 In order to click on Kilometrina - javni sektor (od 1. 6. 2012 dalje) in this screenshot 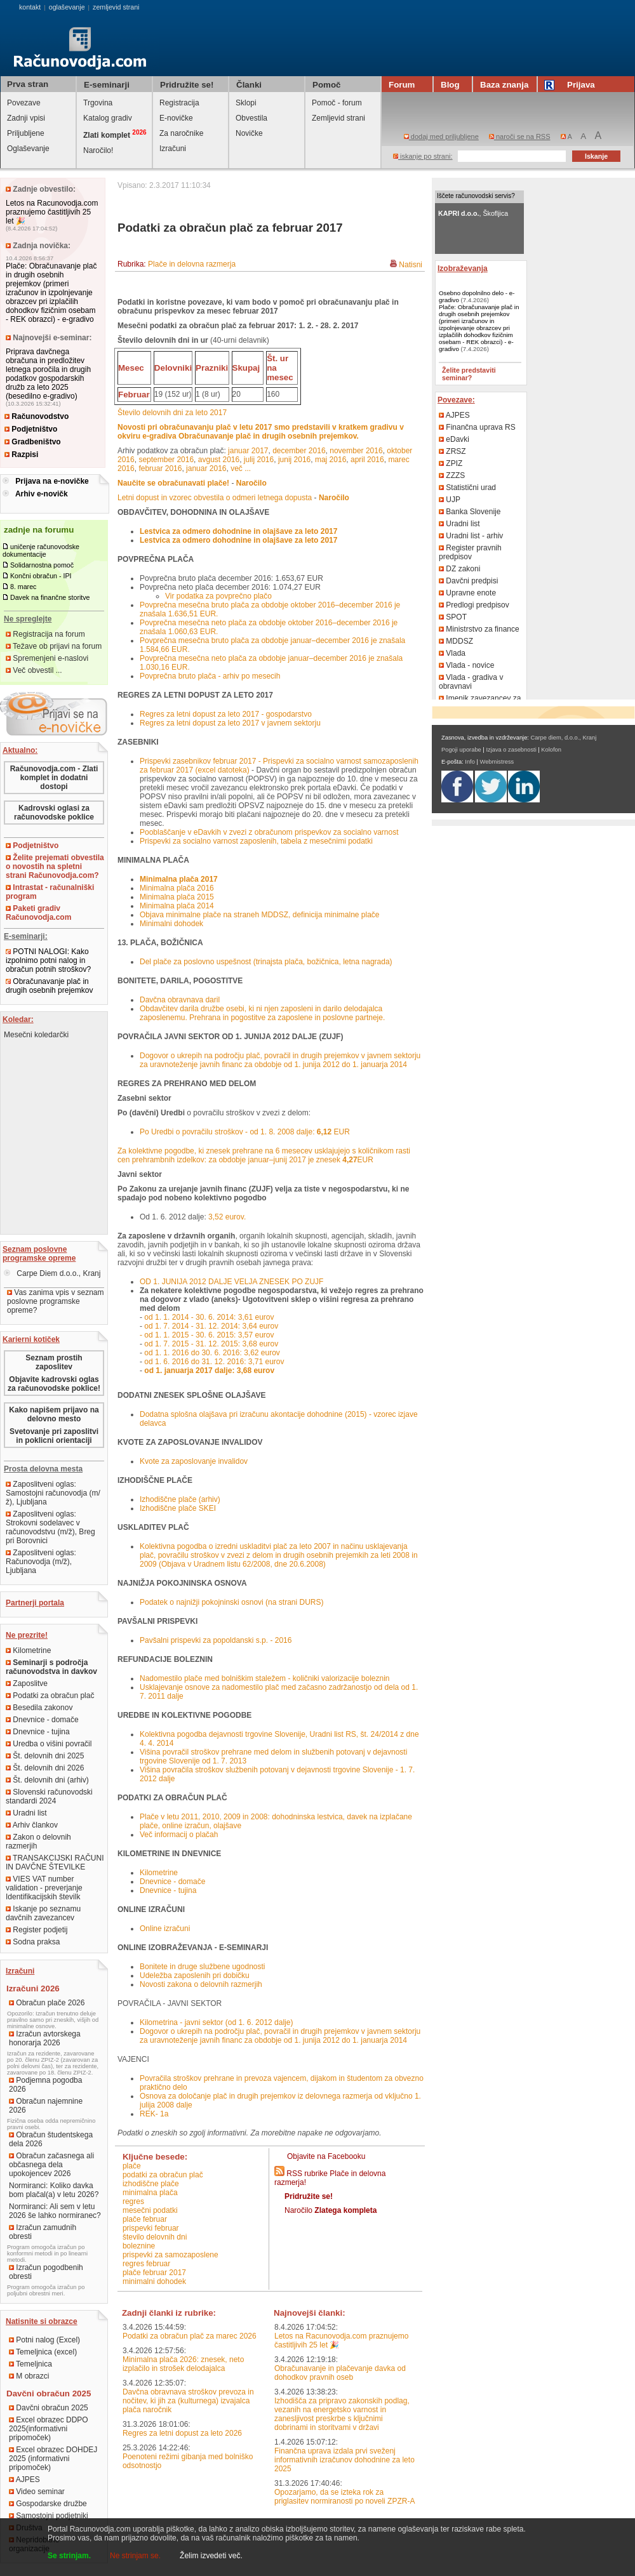, I will do `click(216, 2022)`.